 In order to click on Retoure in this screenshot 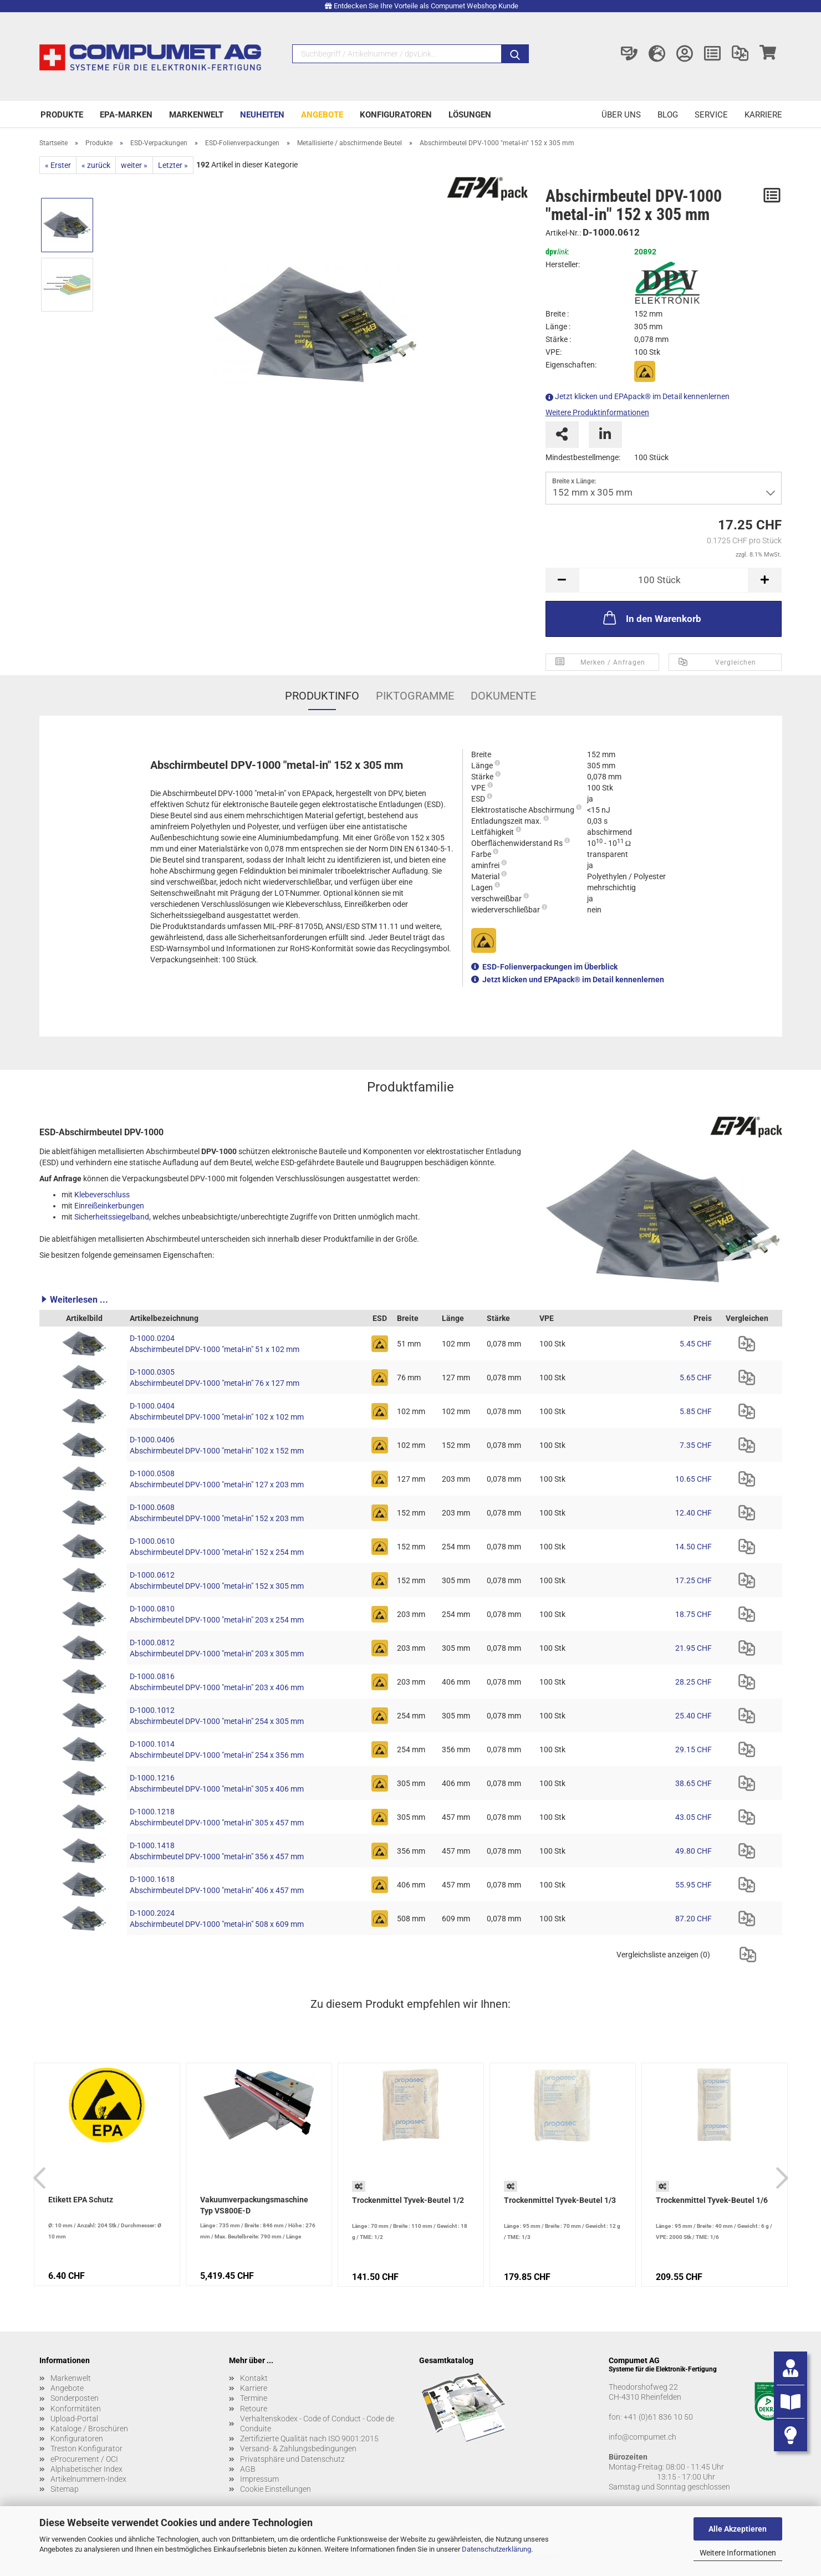, I will do `click(253, 2408)`.